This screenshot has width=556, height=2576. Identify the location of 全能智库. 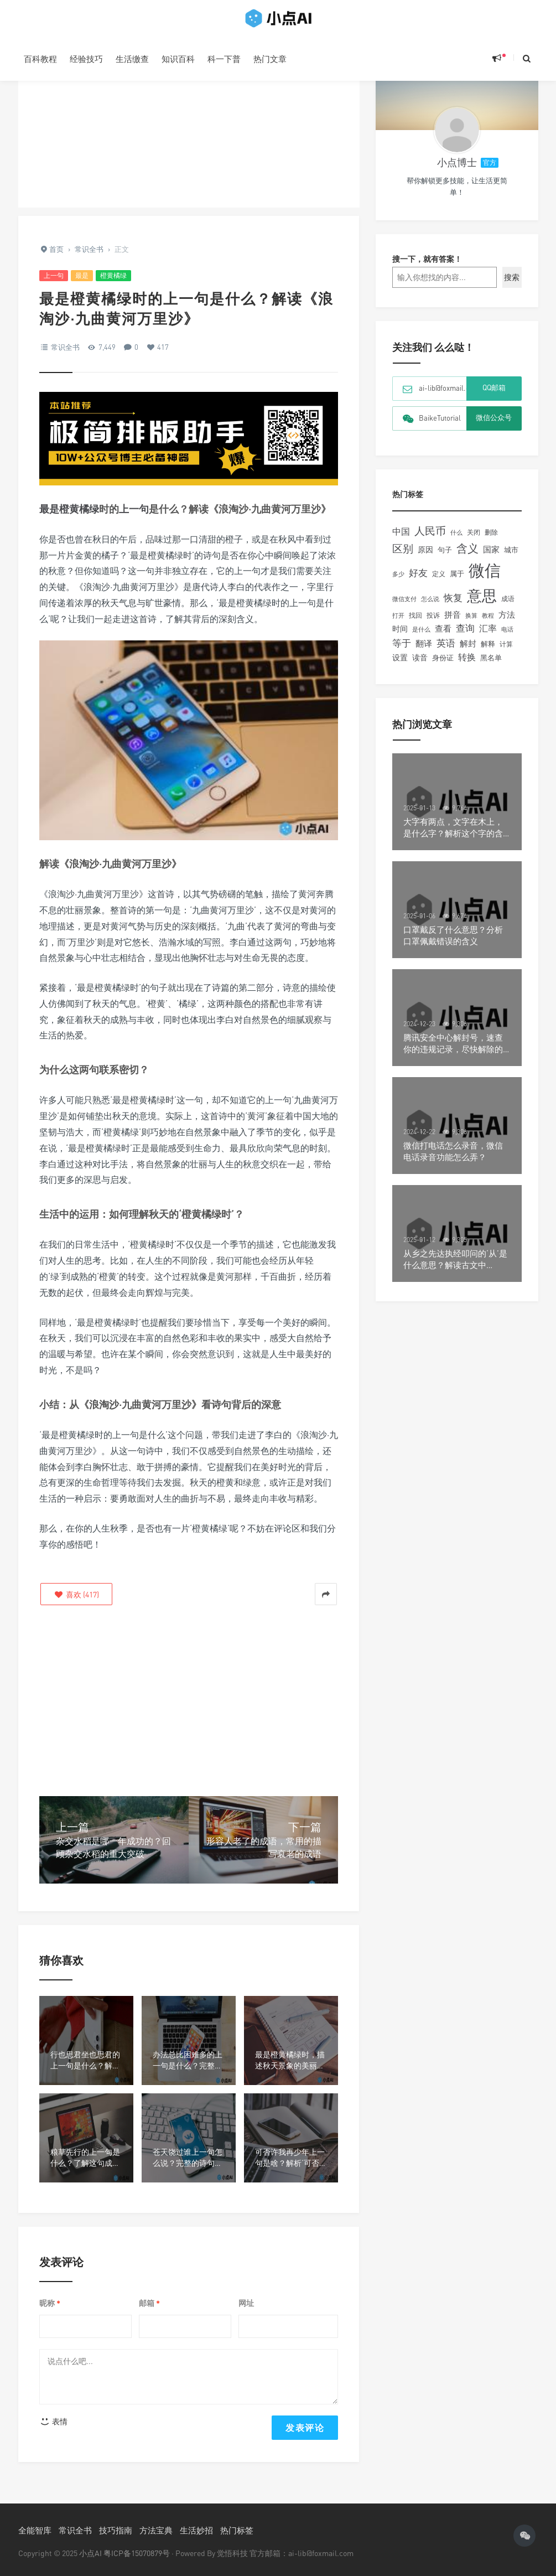
(34, 2530).